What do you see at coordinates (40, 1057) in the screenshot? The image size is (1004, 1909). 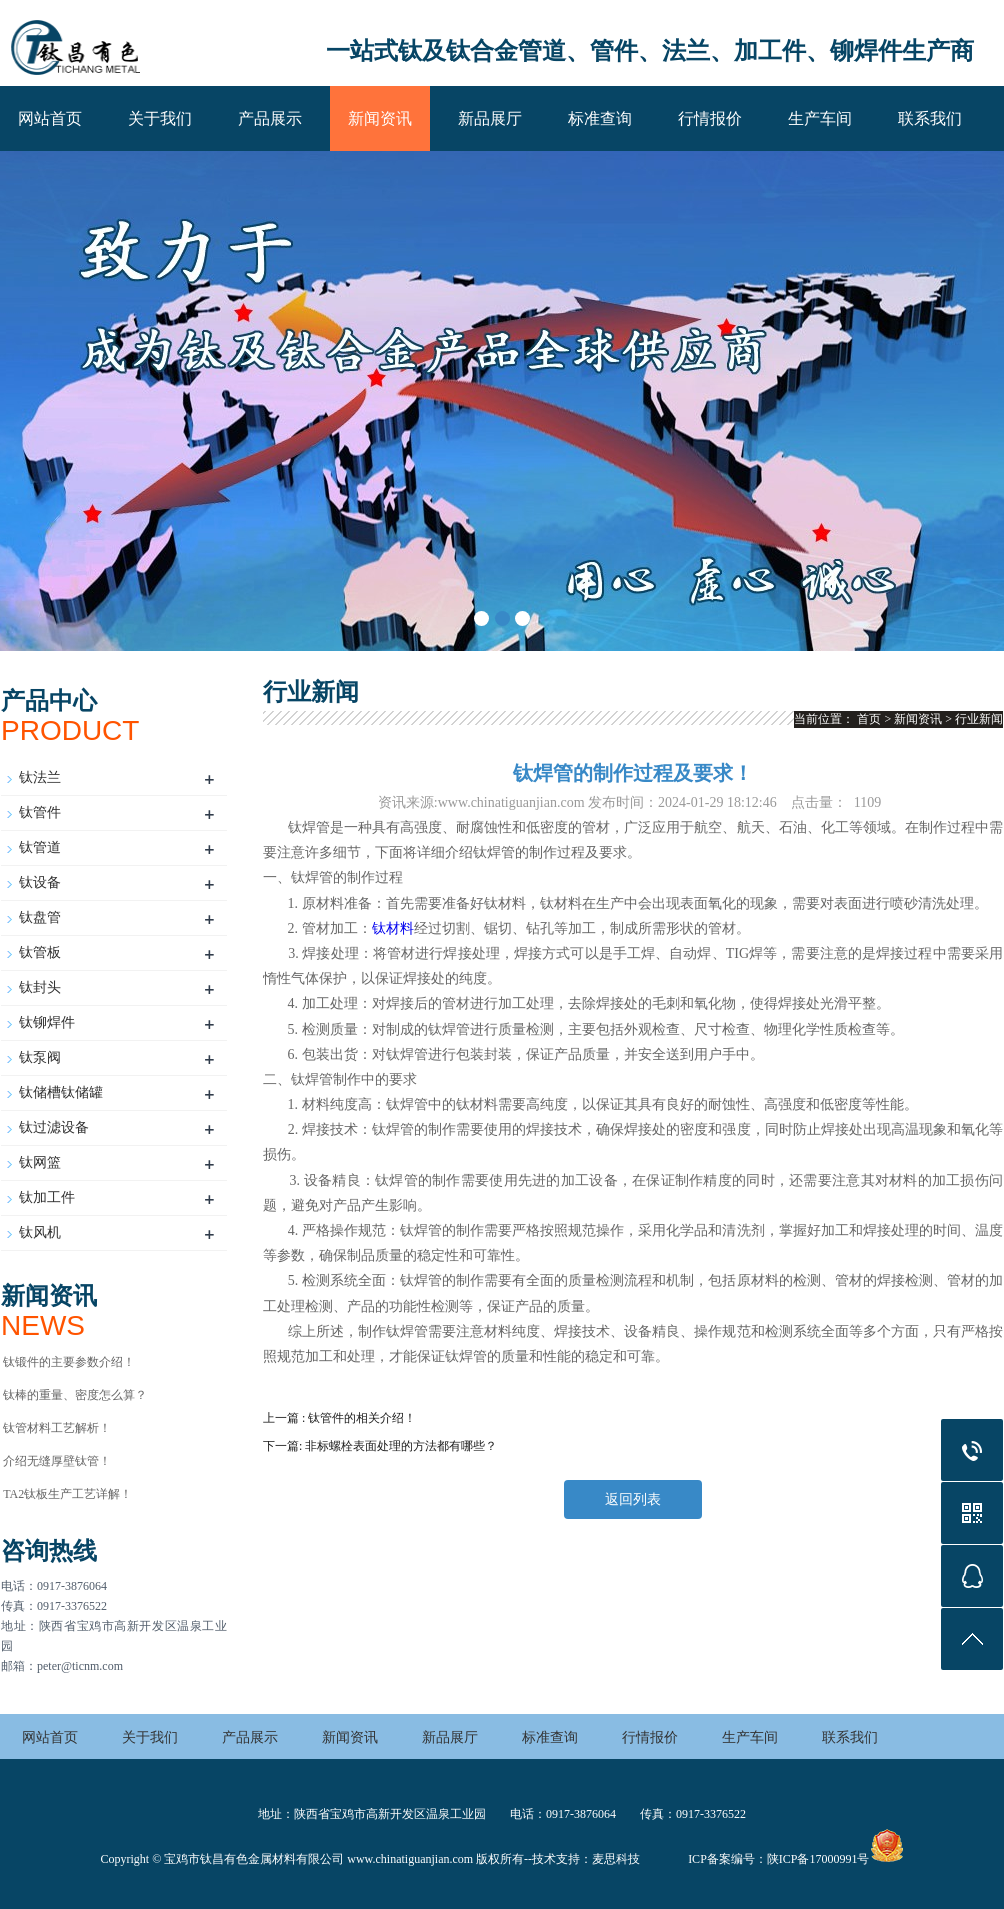 I see `钛泵阀` at bounding box center [40, 1057].